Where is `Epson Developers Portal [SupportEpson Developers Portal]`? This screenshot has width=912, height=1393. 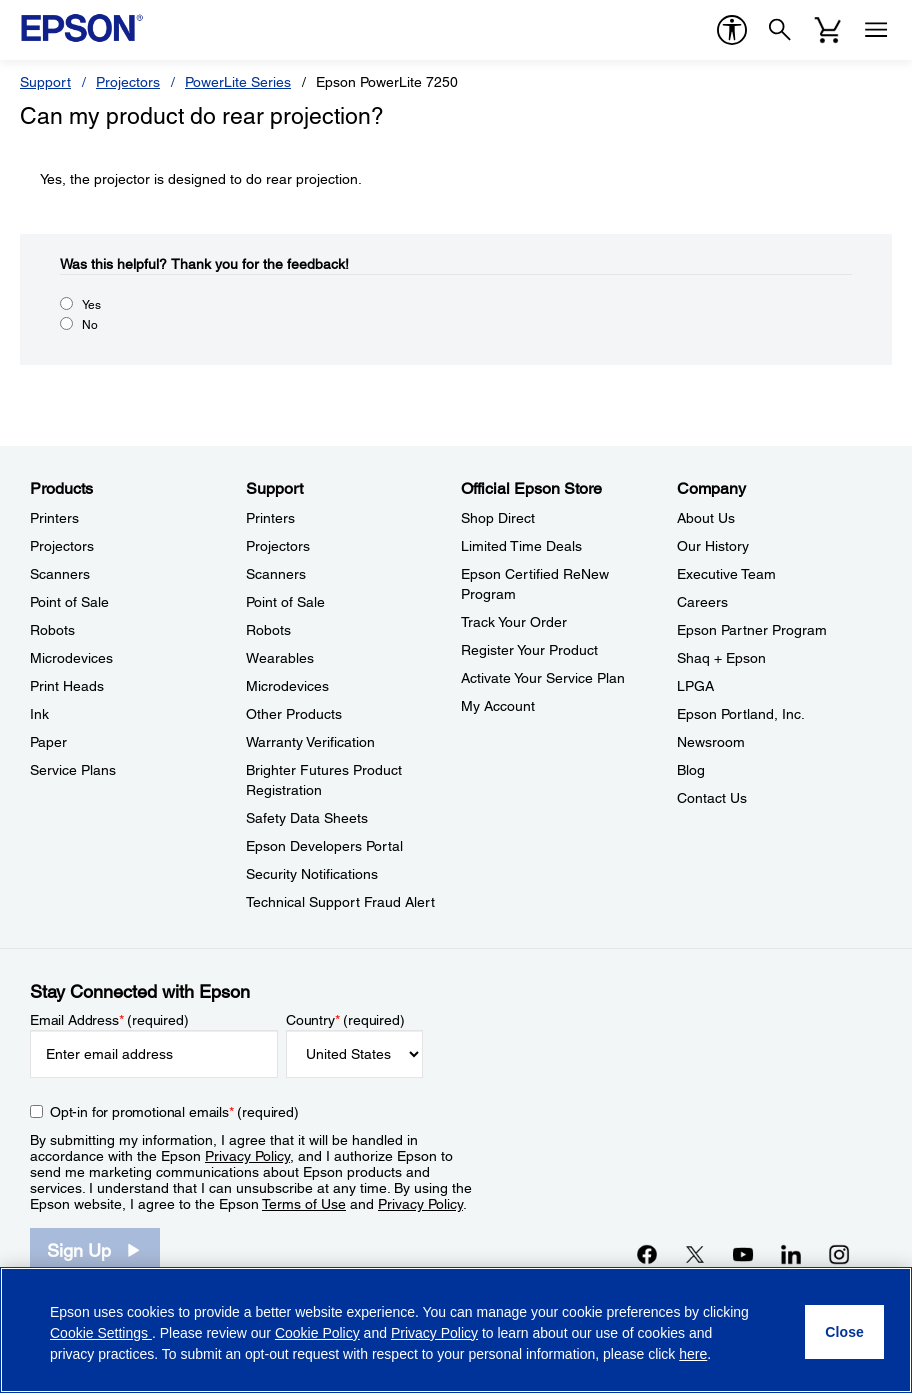
Epson Developers Portal [SupportEpson Developers Portal] is located at coordinates (324, 846).